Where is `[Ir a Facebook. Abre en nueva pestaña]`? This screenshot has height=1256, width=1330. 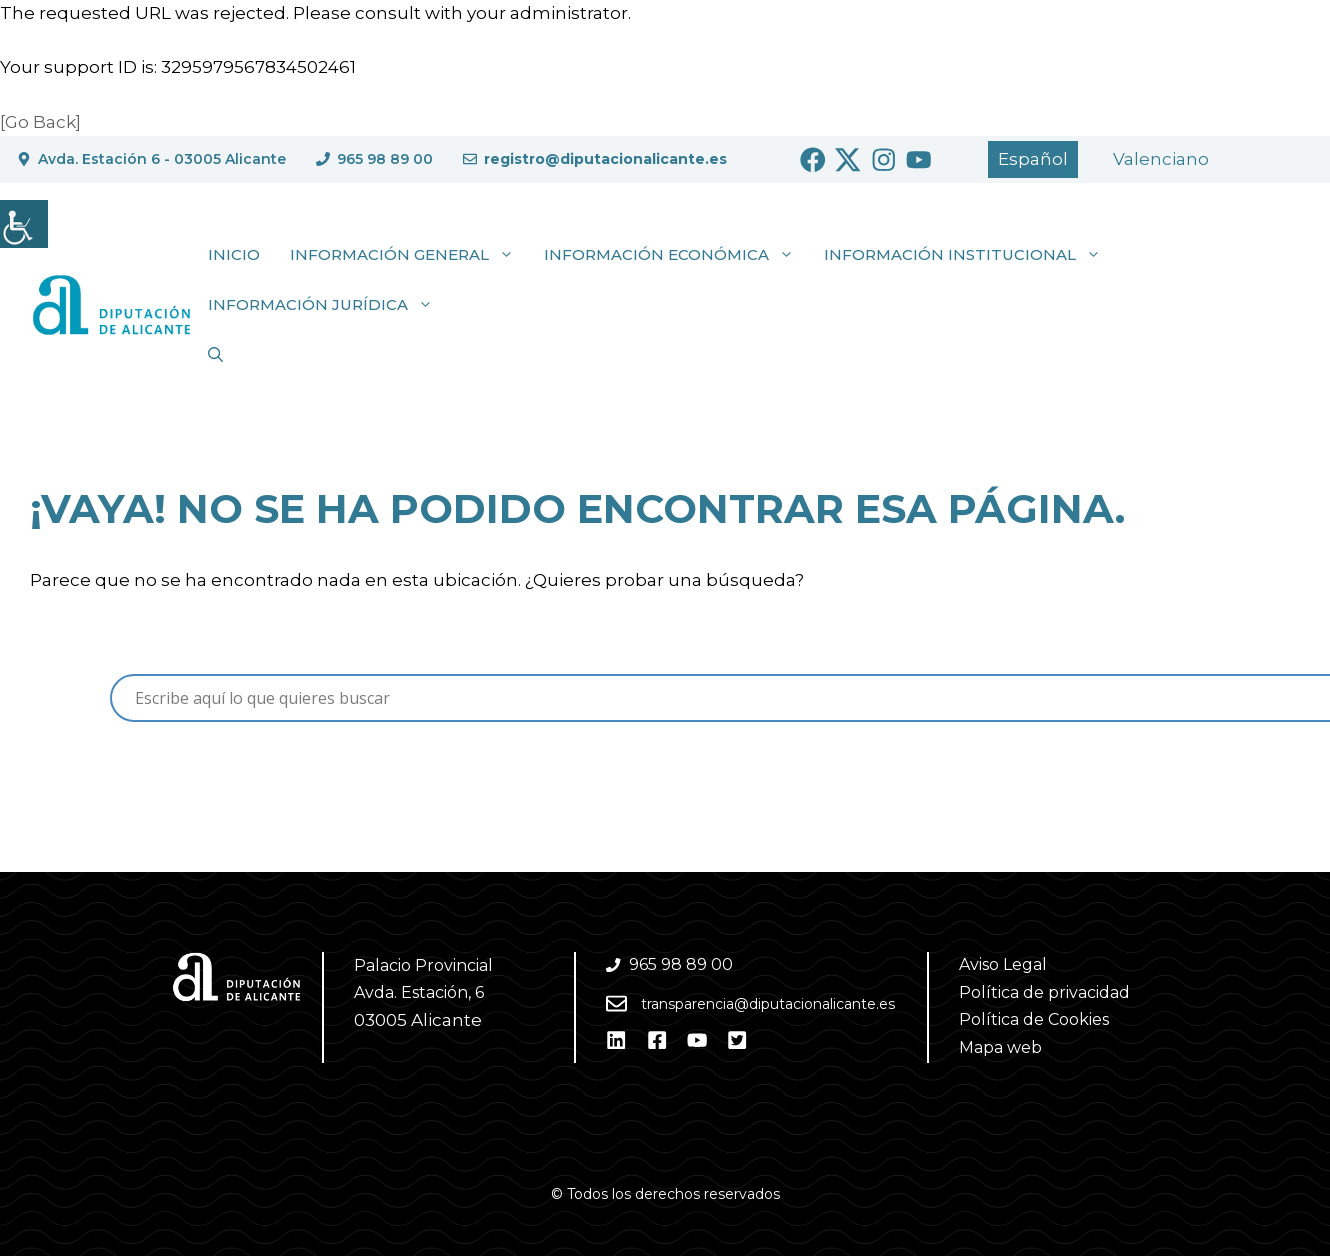
[Ir a Facebook. Abre en nueva pestaña] is located at coordinates (813, 160).